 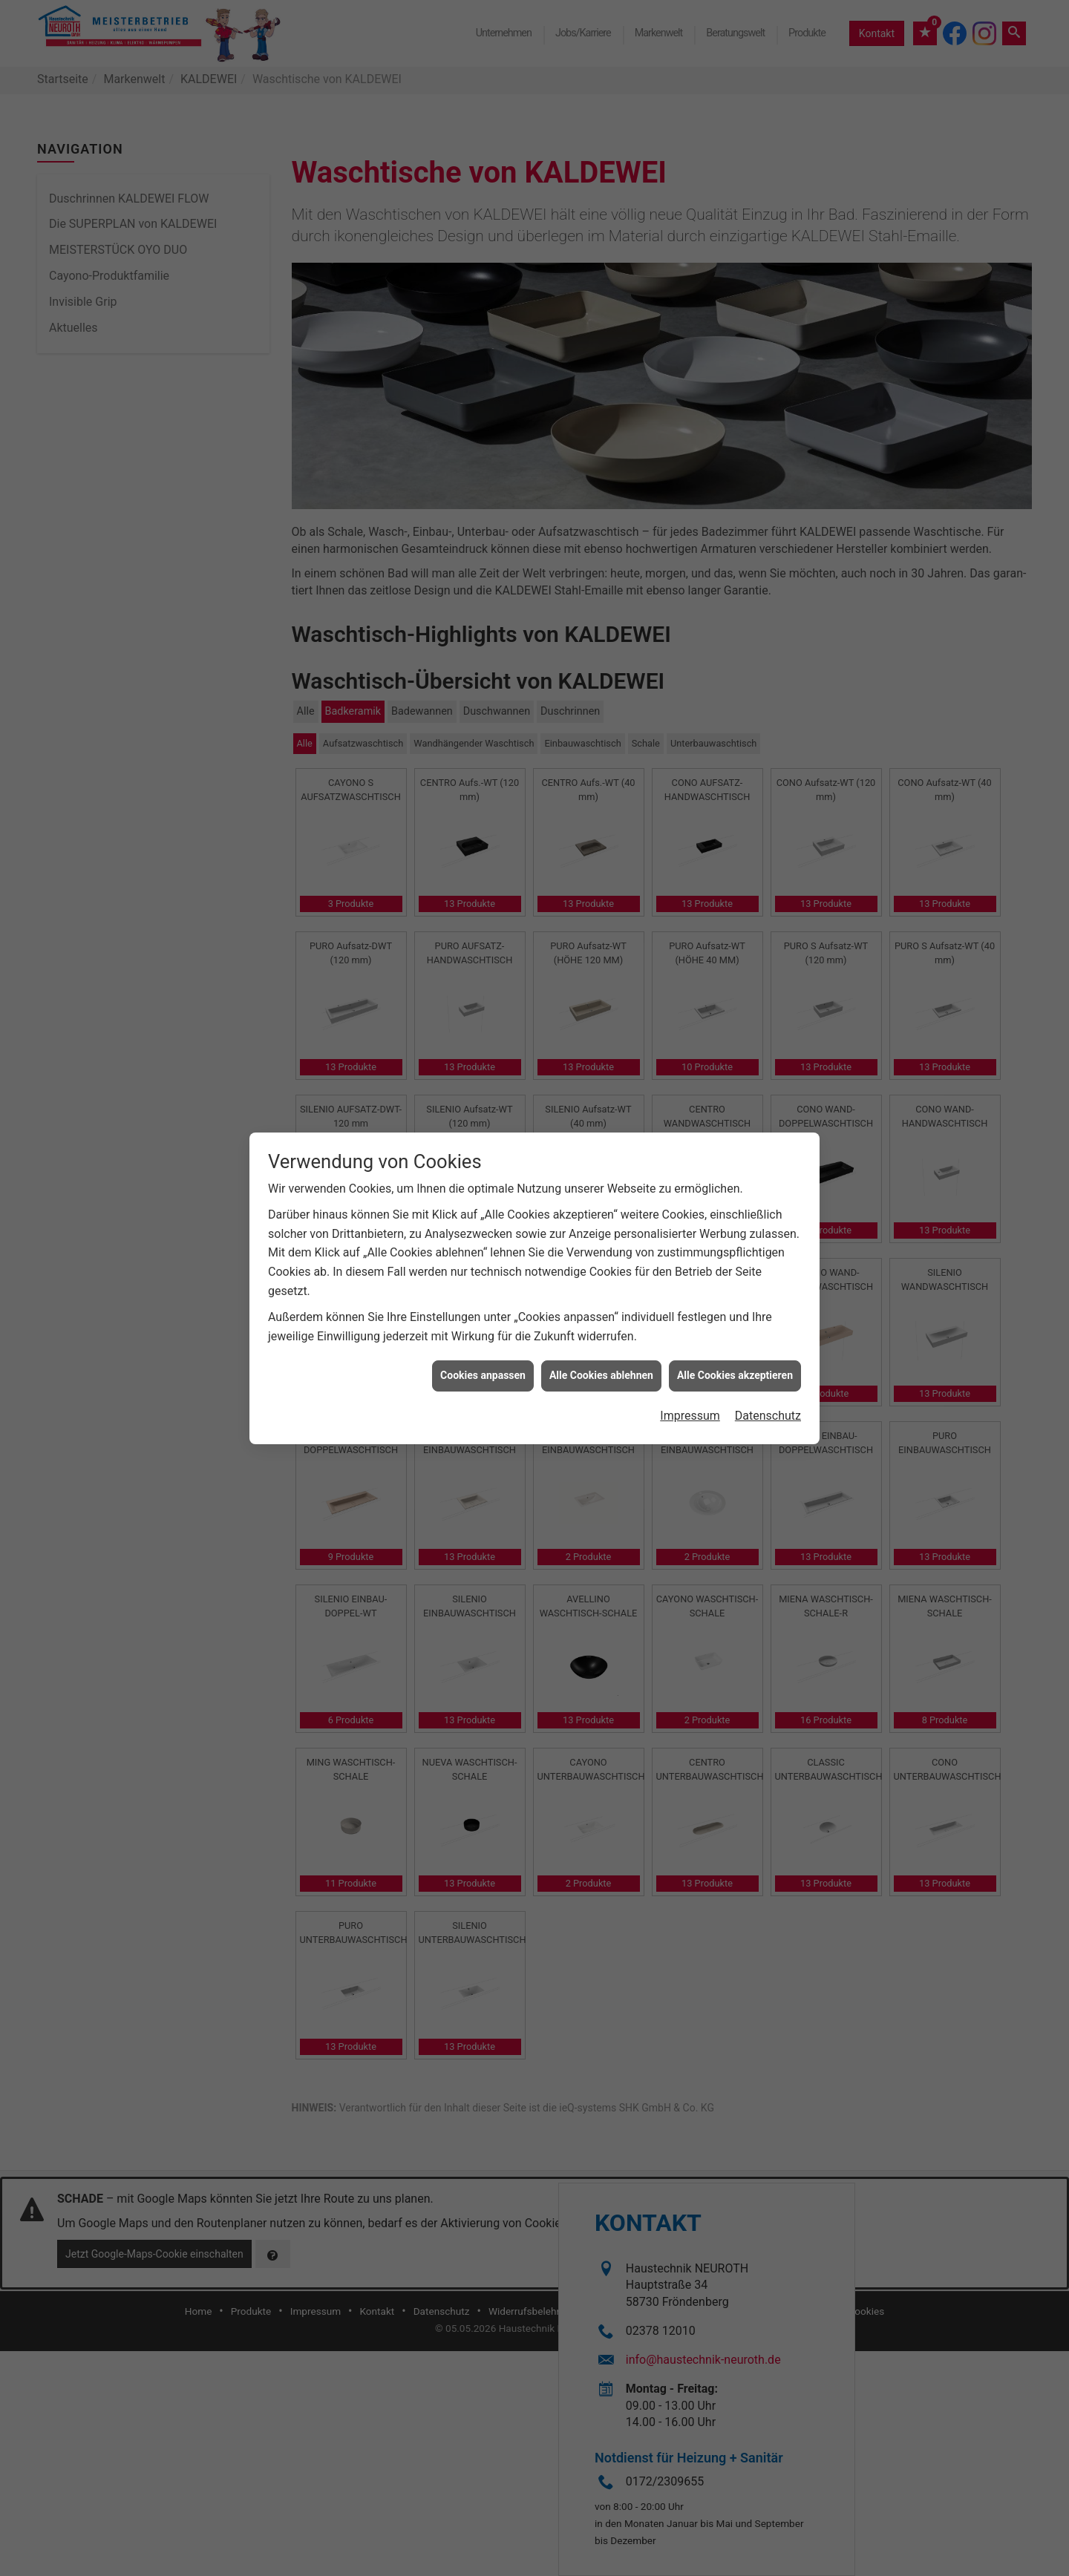 What do you see at coordinates (601, 427) in the screenshot?
I see `Alle Cookies ablehnen` at bounding box center [601, 427].